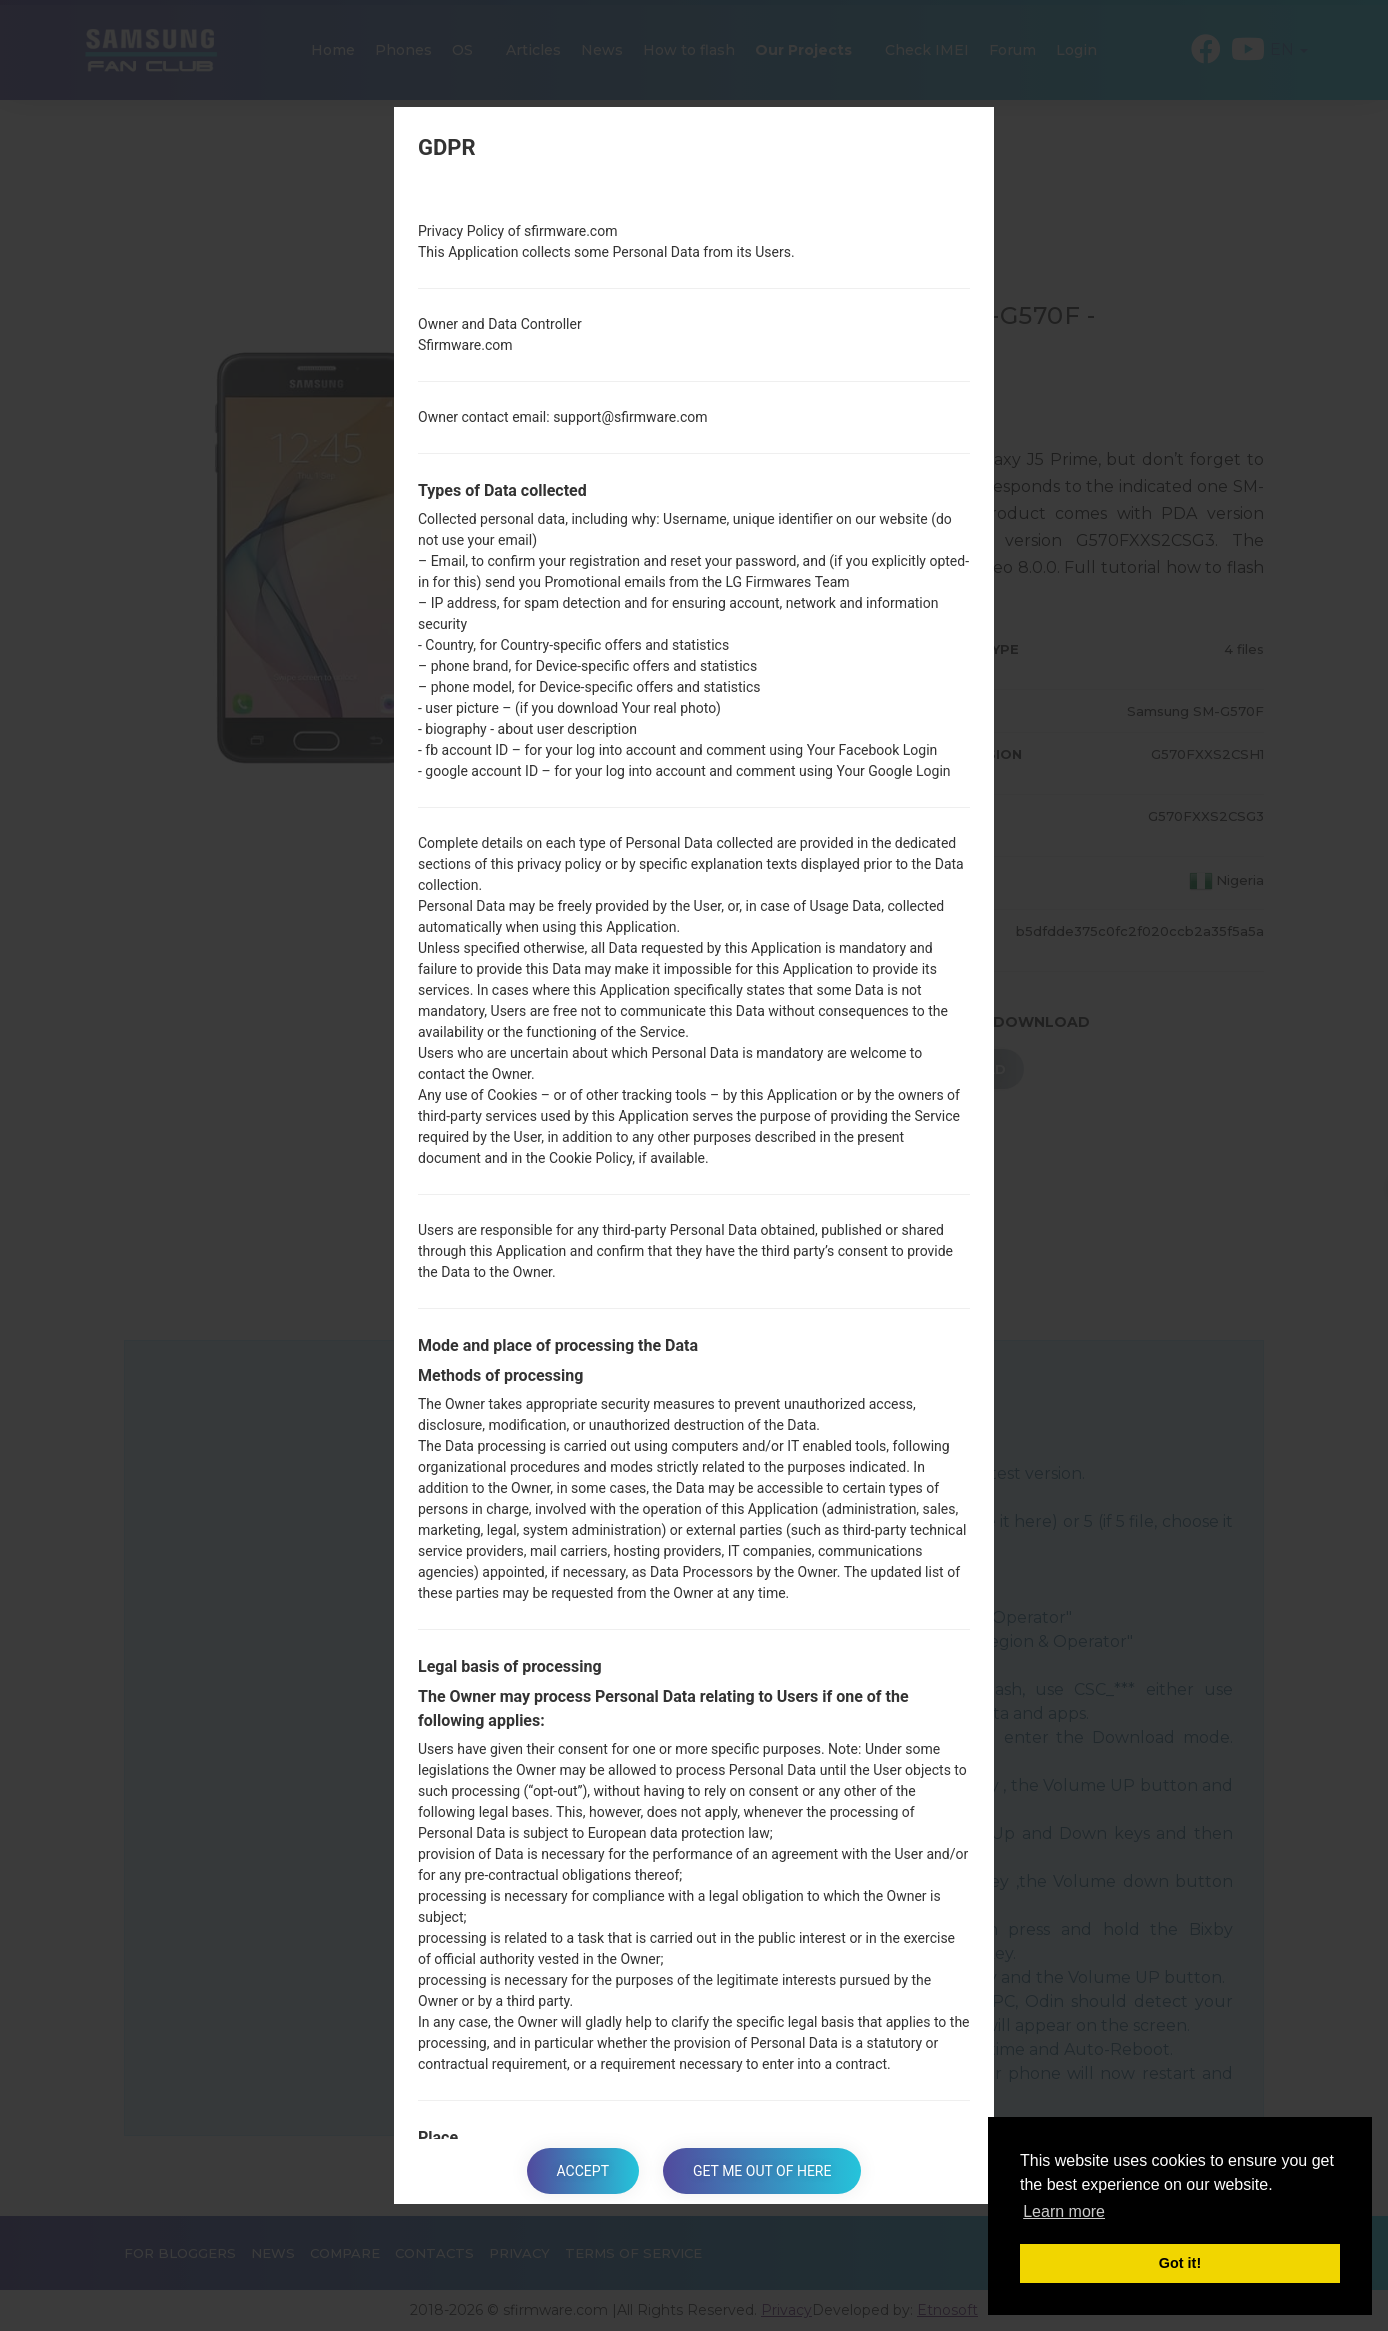  What do you see at coordinates (1064, 2211) in the screenshot?
I see `Learn more [button]` at bounding box center [1064, 2211].